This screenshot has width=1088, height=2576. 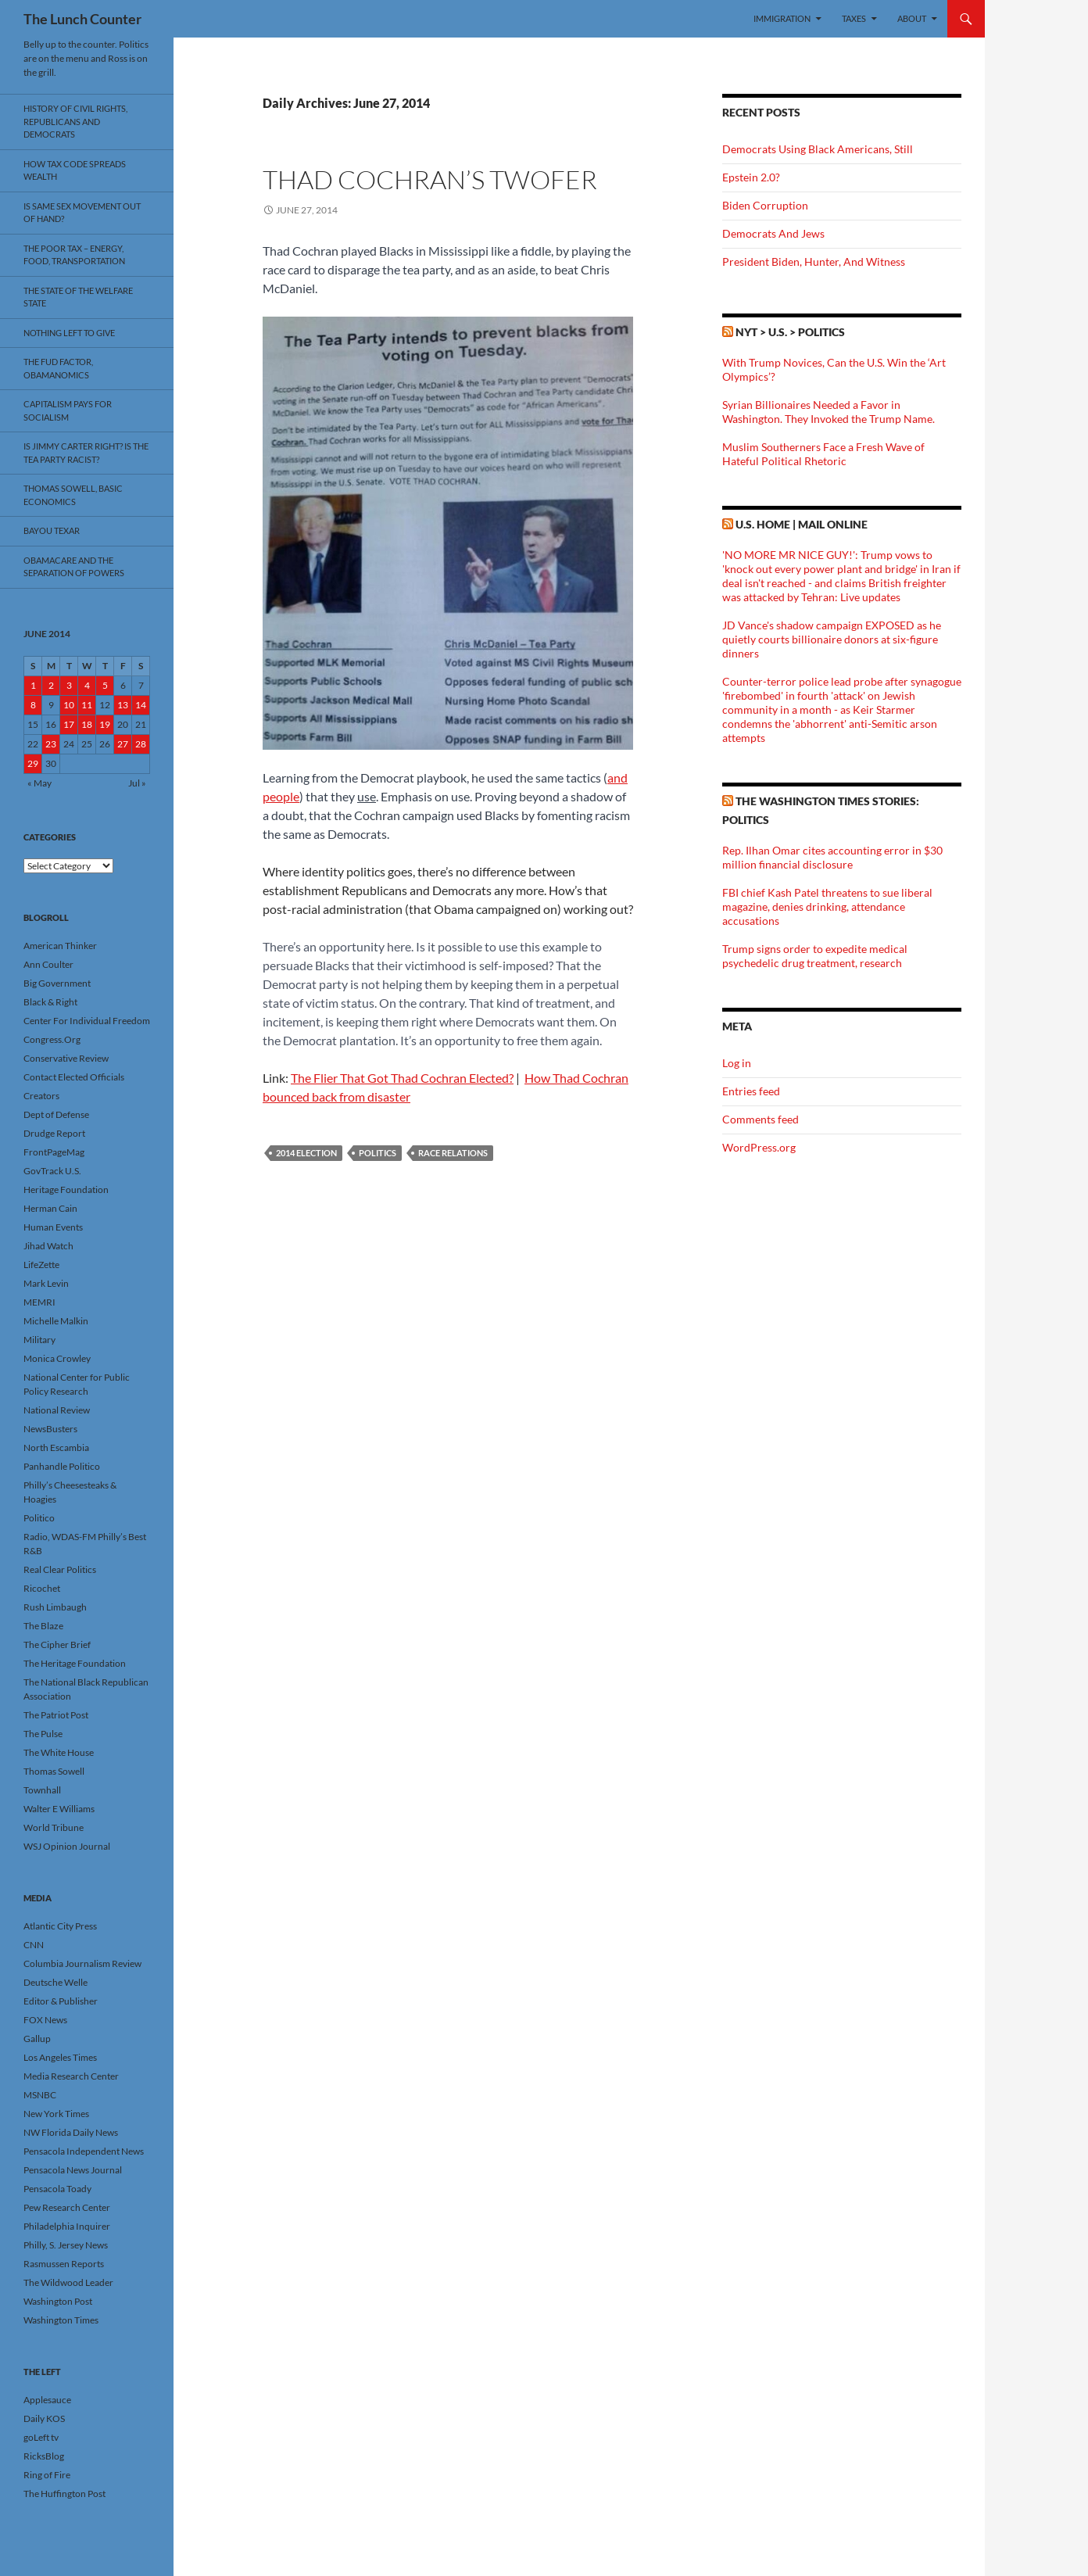 I want to click on New York Times, so click(x=56, y=2113).